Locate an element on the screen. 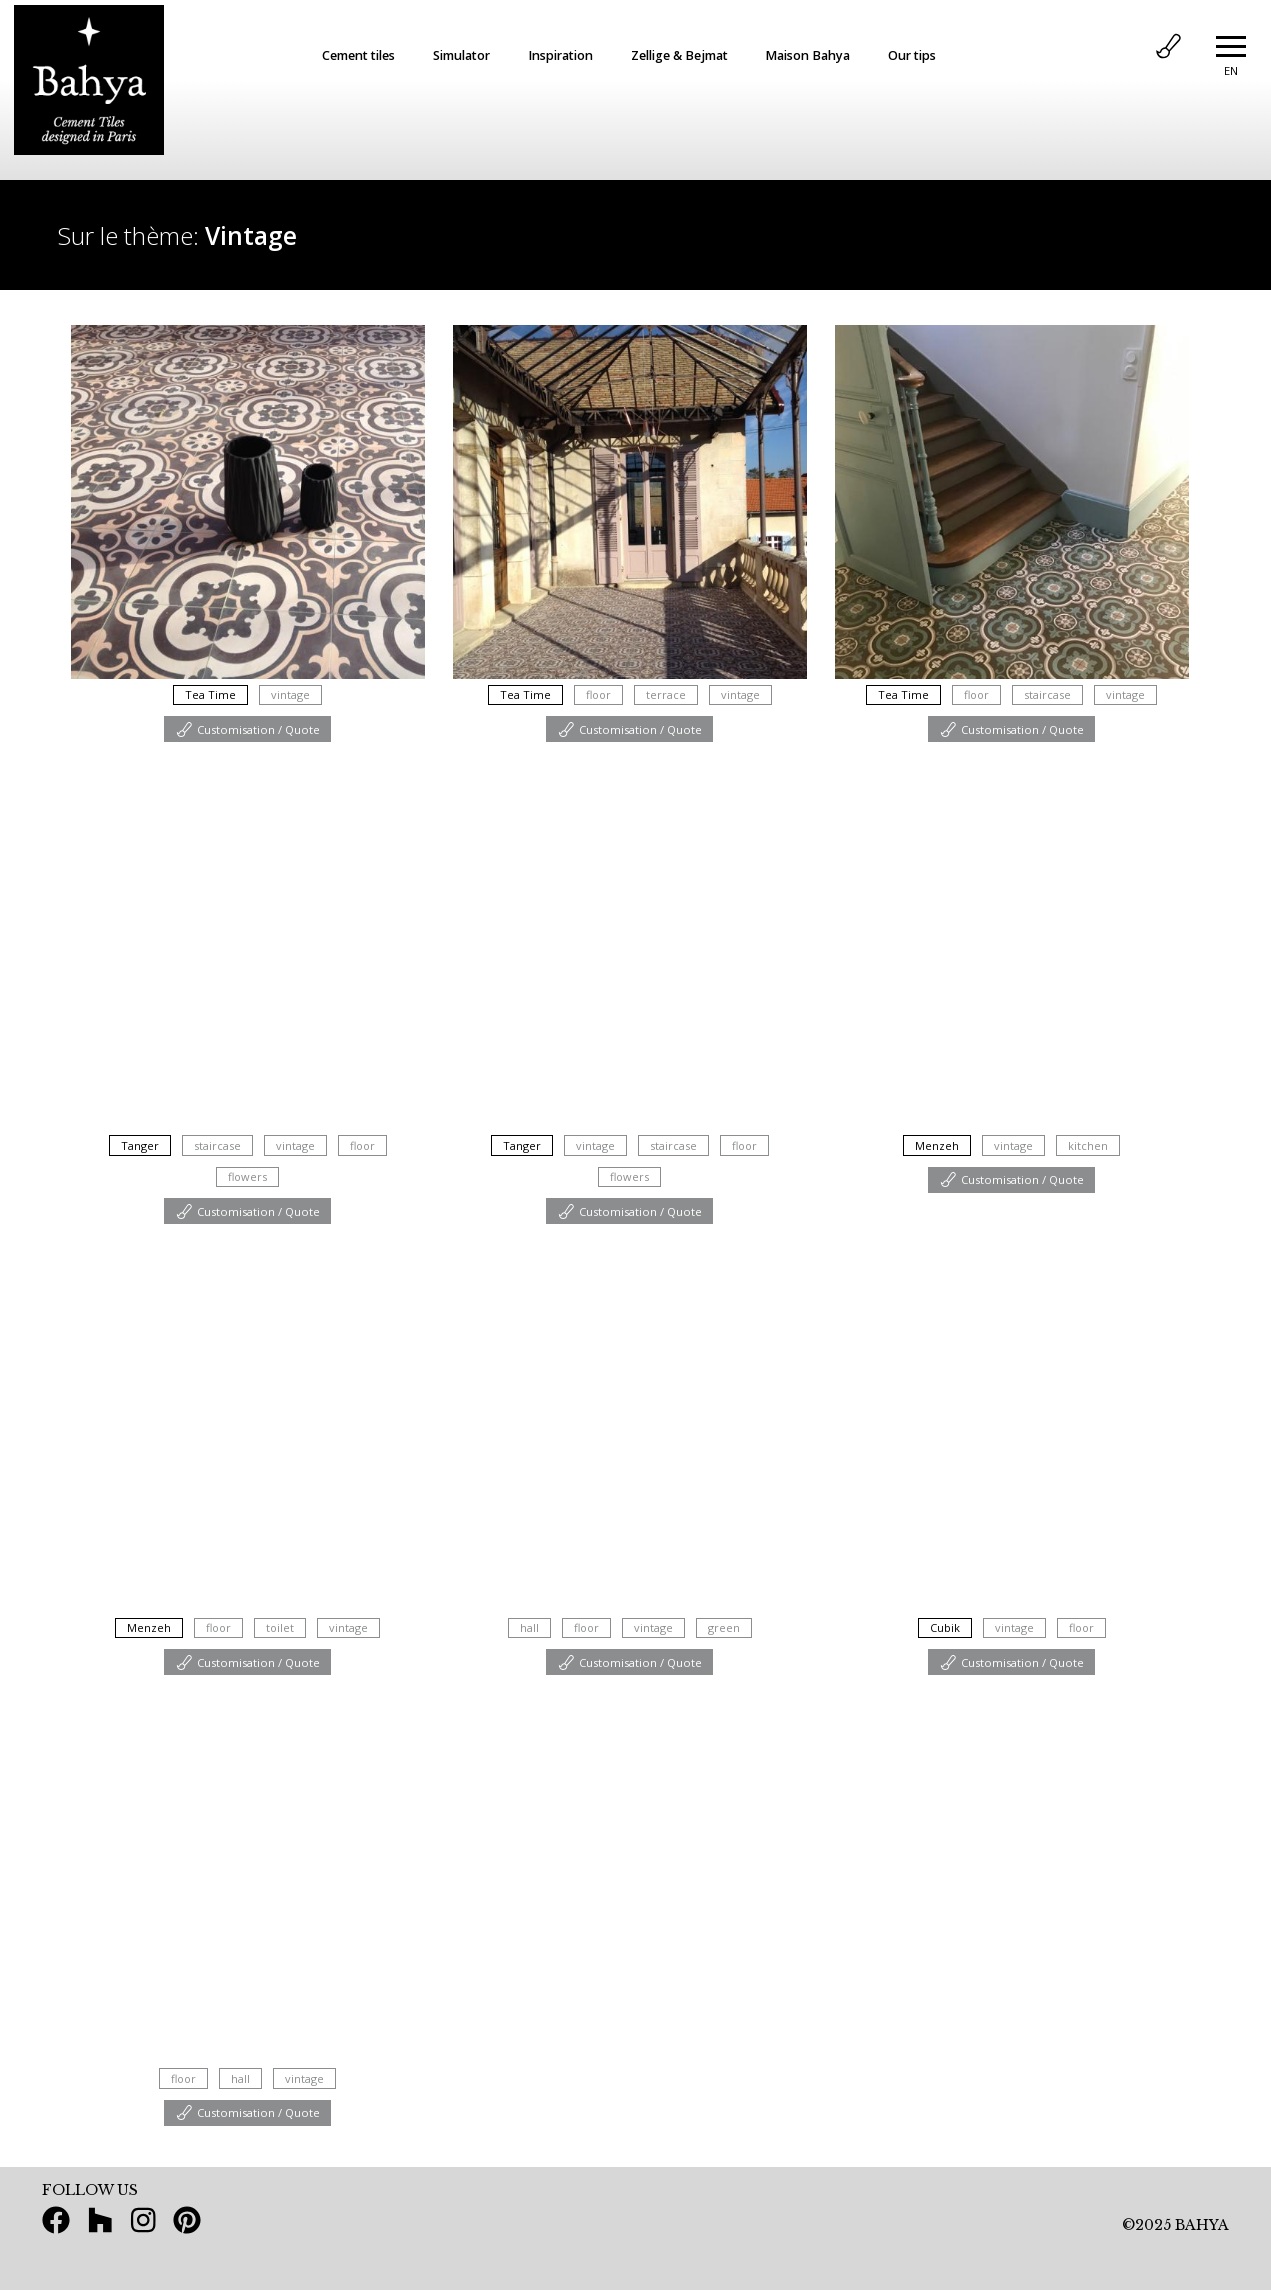 The image size is (1271, 2290). terrace is located at coordinates (666, 694).